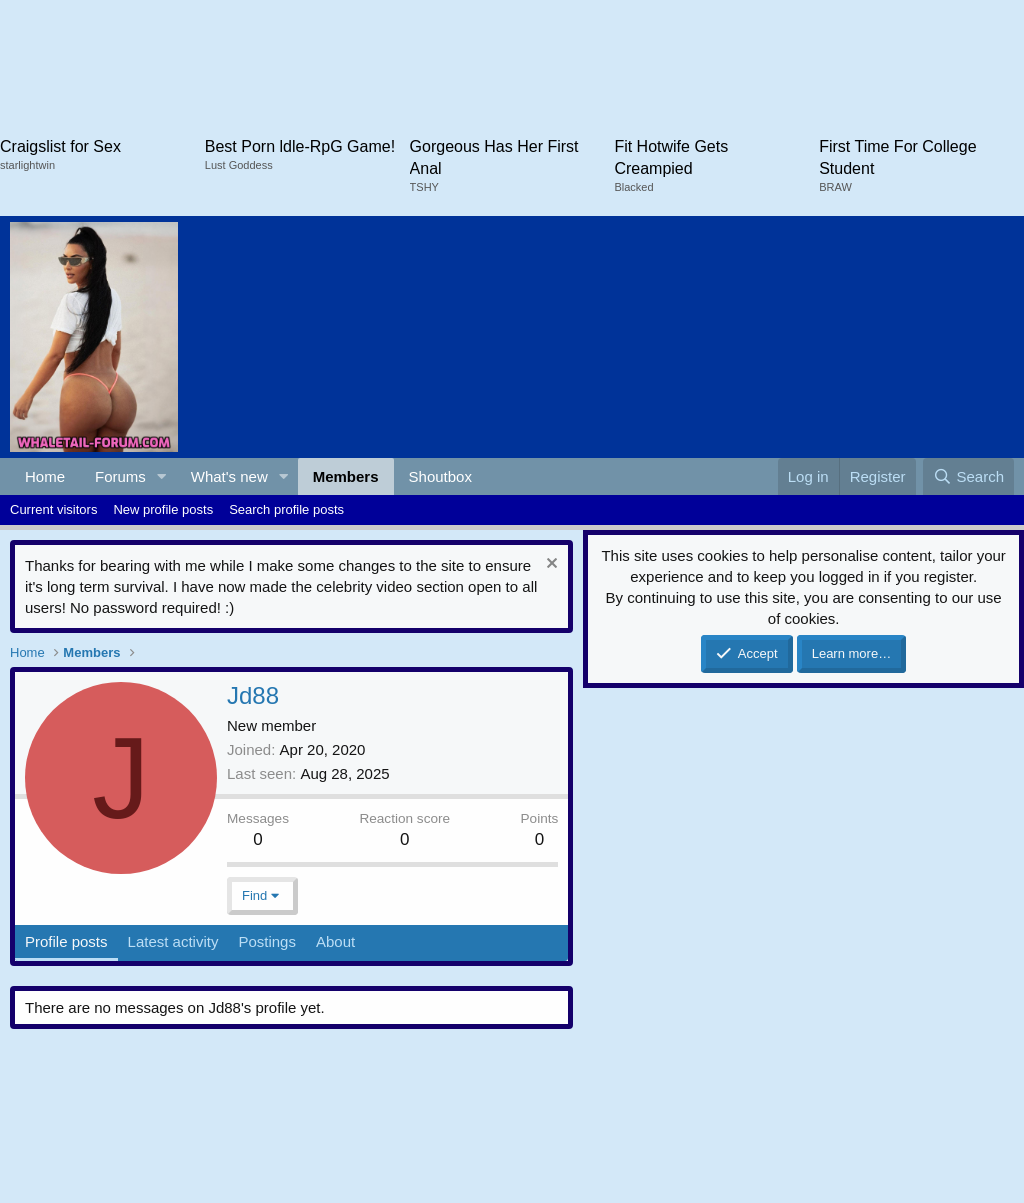  What do you see at coordinates (45, 476) in the screenshot?
I see `Home` at bounding box center [45, 476].